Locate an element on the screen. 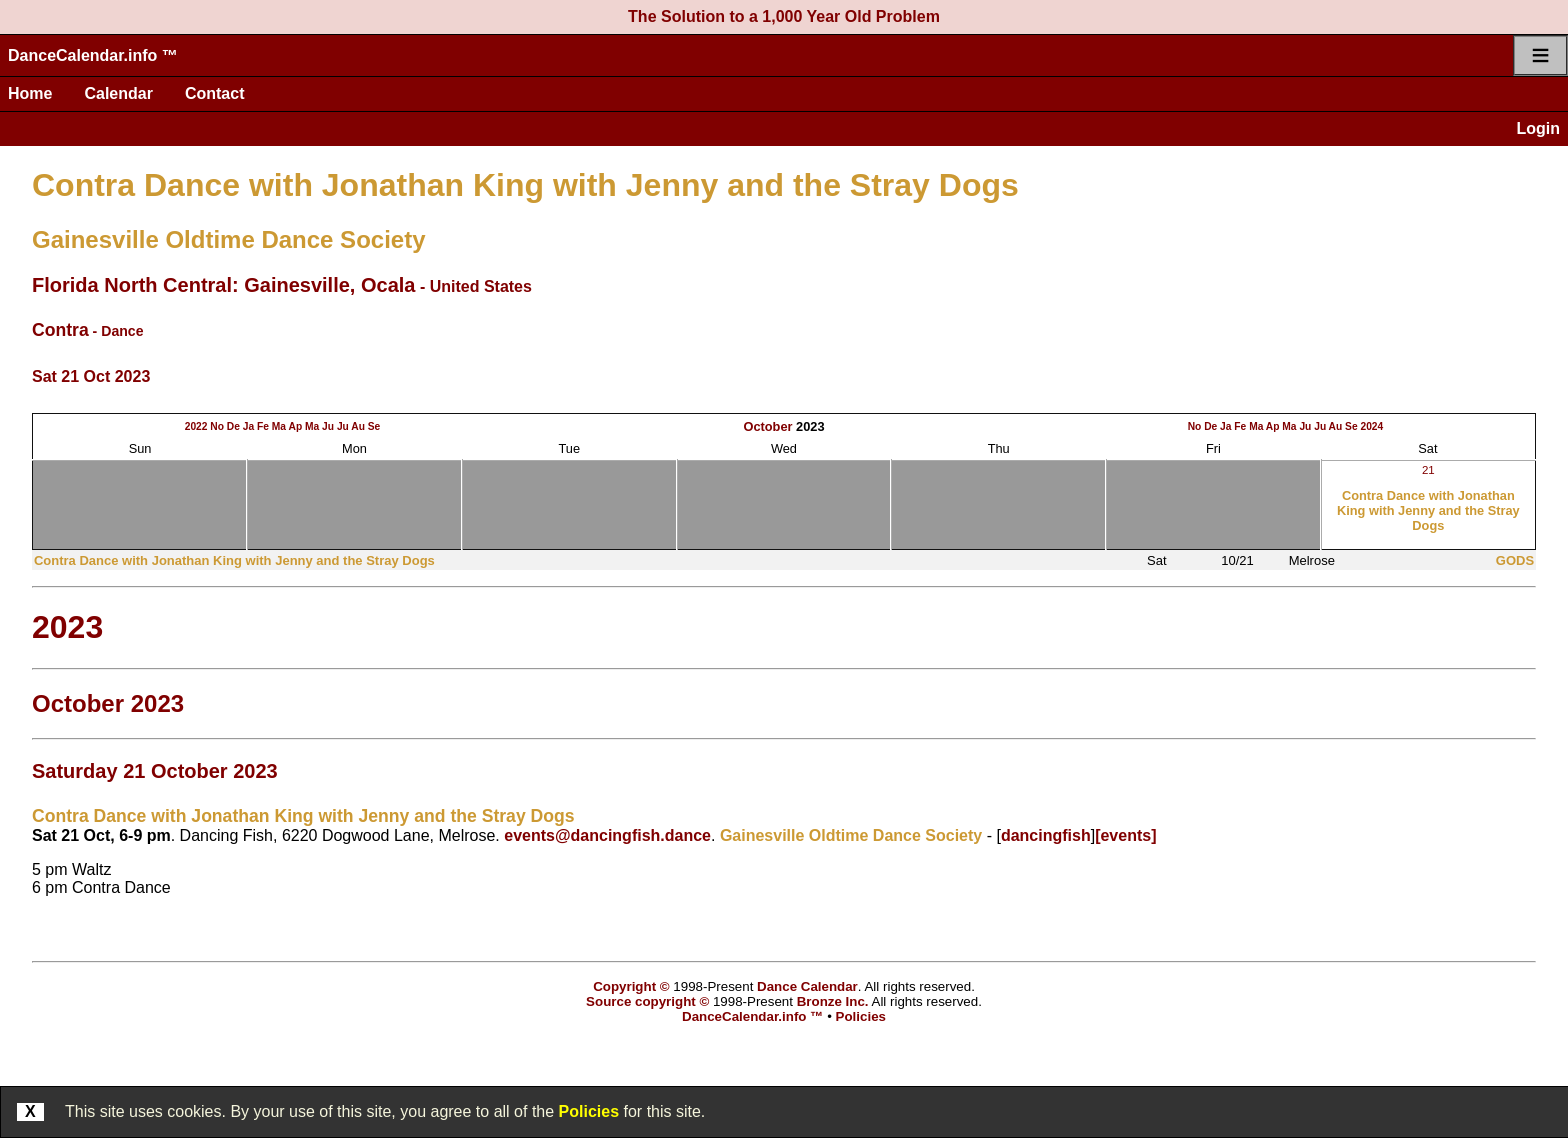 The height and width of the screenshot is (1138, 1568). Calendar is located at coordinates (118, 93).